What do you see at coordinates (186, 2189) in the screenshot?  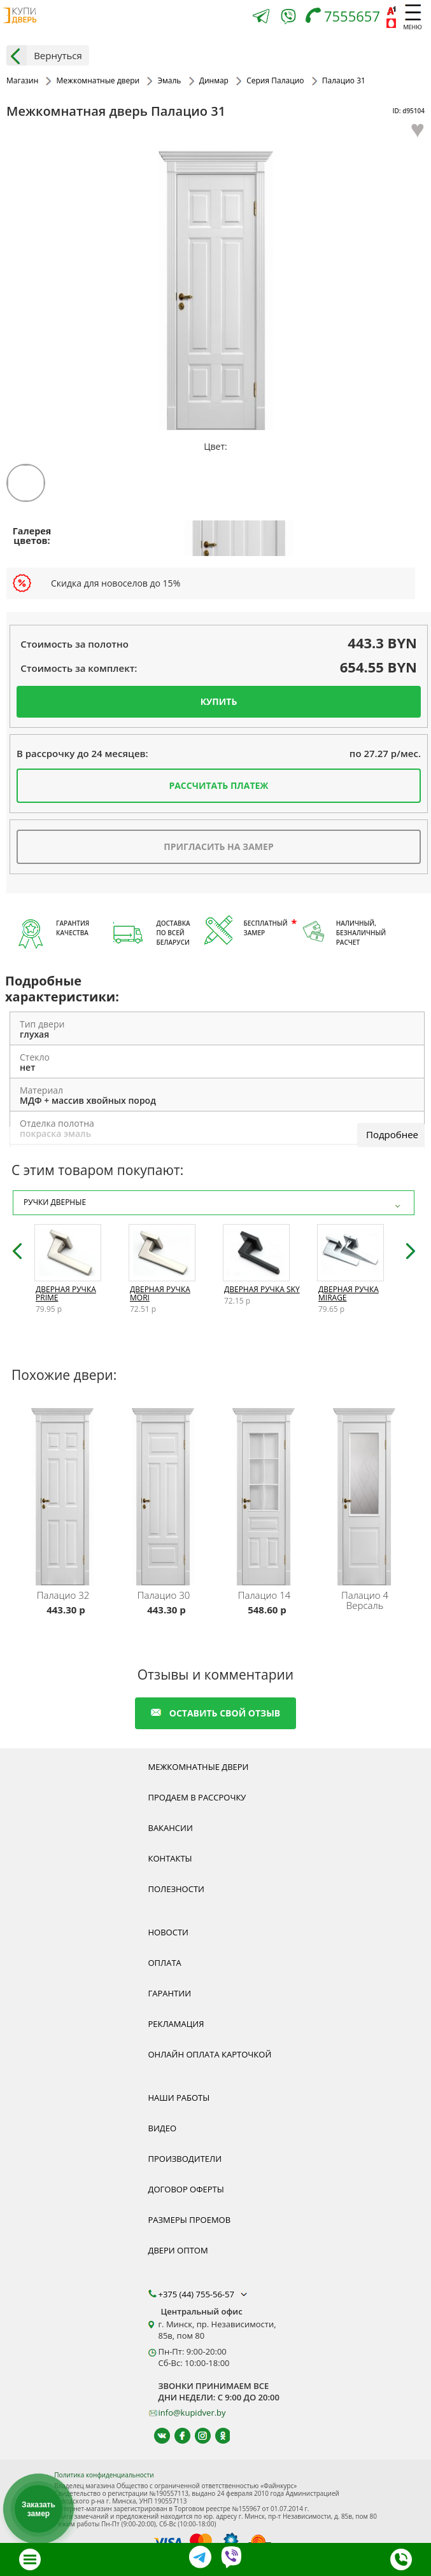 I see `Договор оферты` at bounding box center [186, 2189].